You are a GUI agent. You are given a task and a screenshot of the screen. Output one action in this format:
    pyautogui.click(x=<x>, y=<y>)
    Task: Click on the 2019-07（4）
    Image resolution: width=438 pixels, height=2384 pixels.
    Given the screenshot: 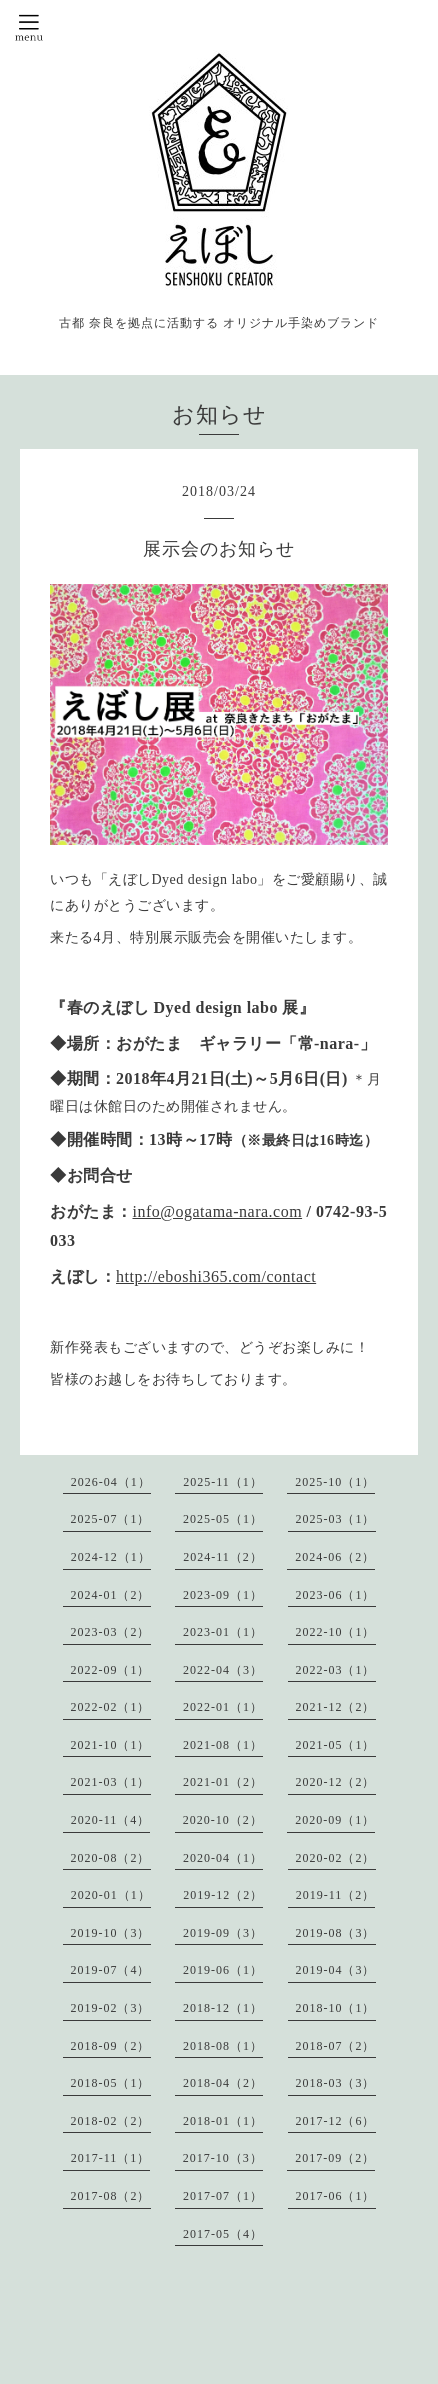 What is the action you would take?
    pyautogui.click(x=111, y=1970)
    